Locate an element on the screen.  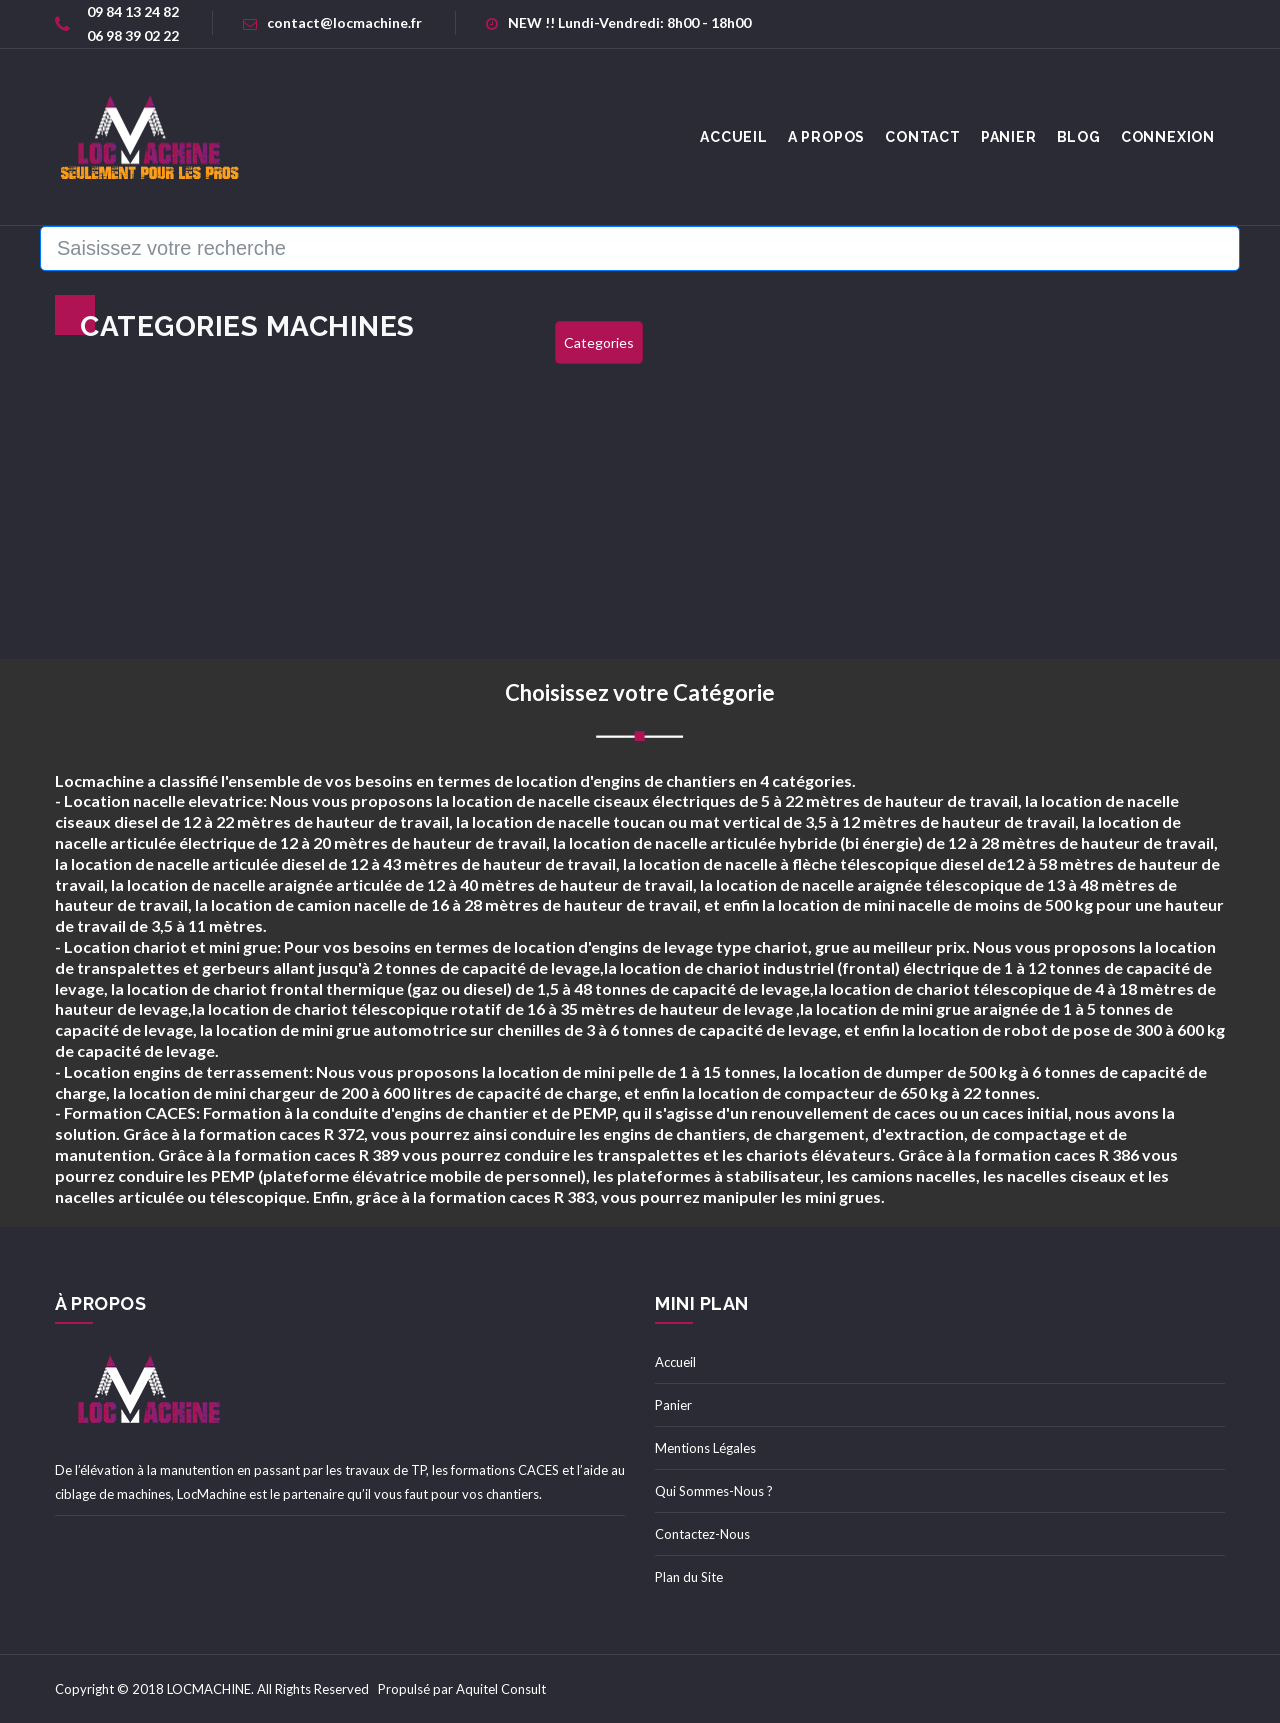
contact@locmachine.fr is located at coordinates (332, 22).